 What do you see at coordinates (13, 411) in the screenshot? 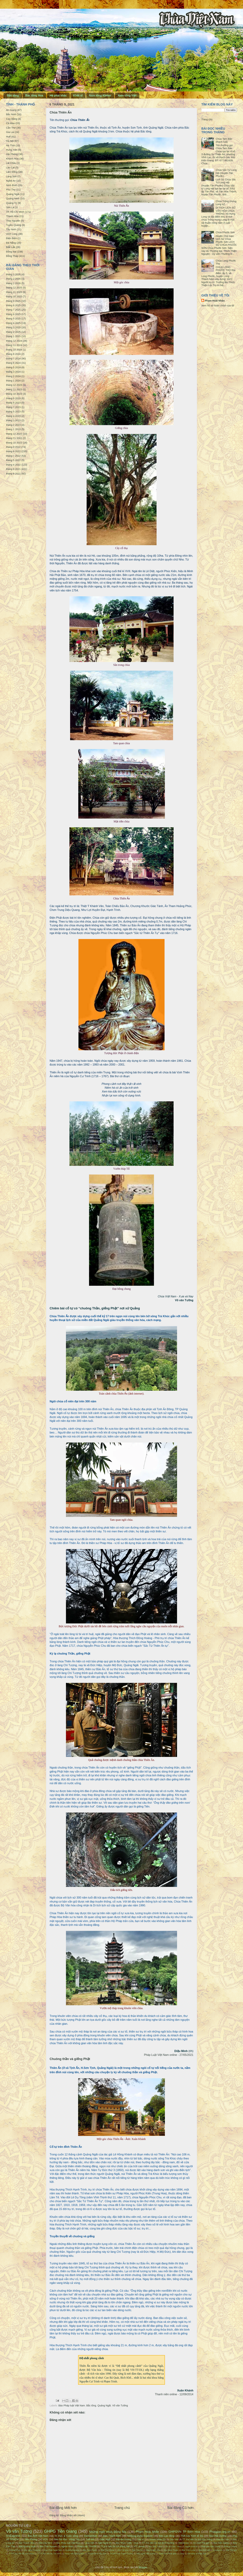
I see `tháng 5 2023` at bounding box center [13, 411].